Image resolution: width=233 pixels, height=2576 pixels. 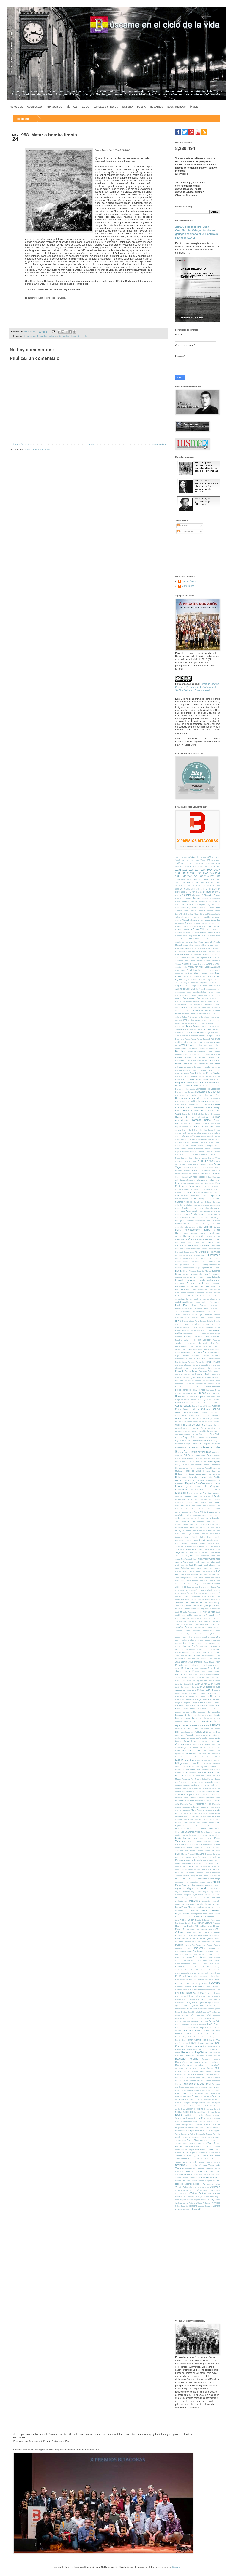 I want to click on Miró, so click(x=209, y=1898).